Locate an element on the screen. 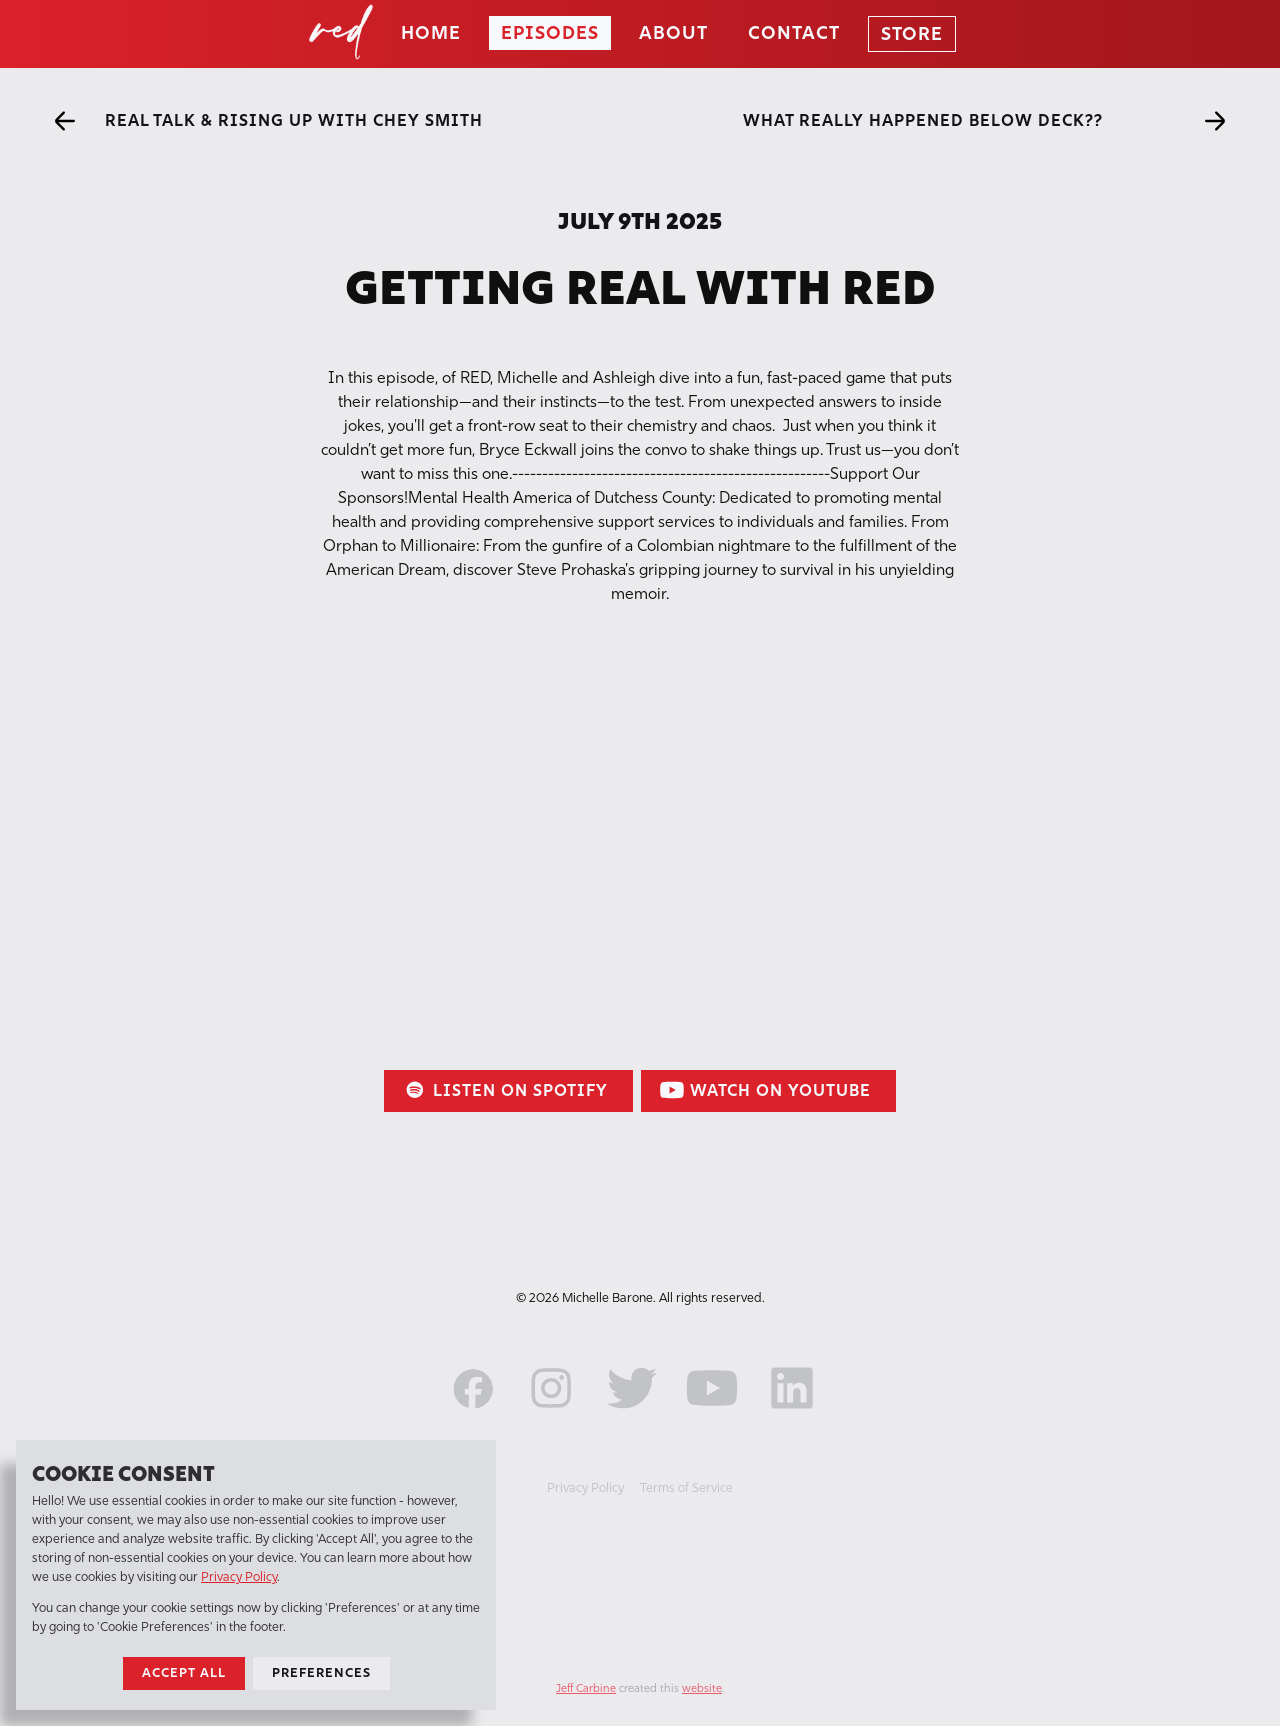 This screenshot has height=1726, width=1280. [YouTube] is located at coordinates (712, 1414).